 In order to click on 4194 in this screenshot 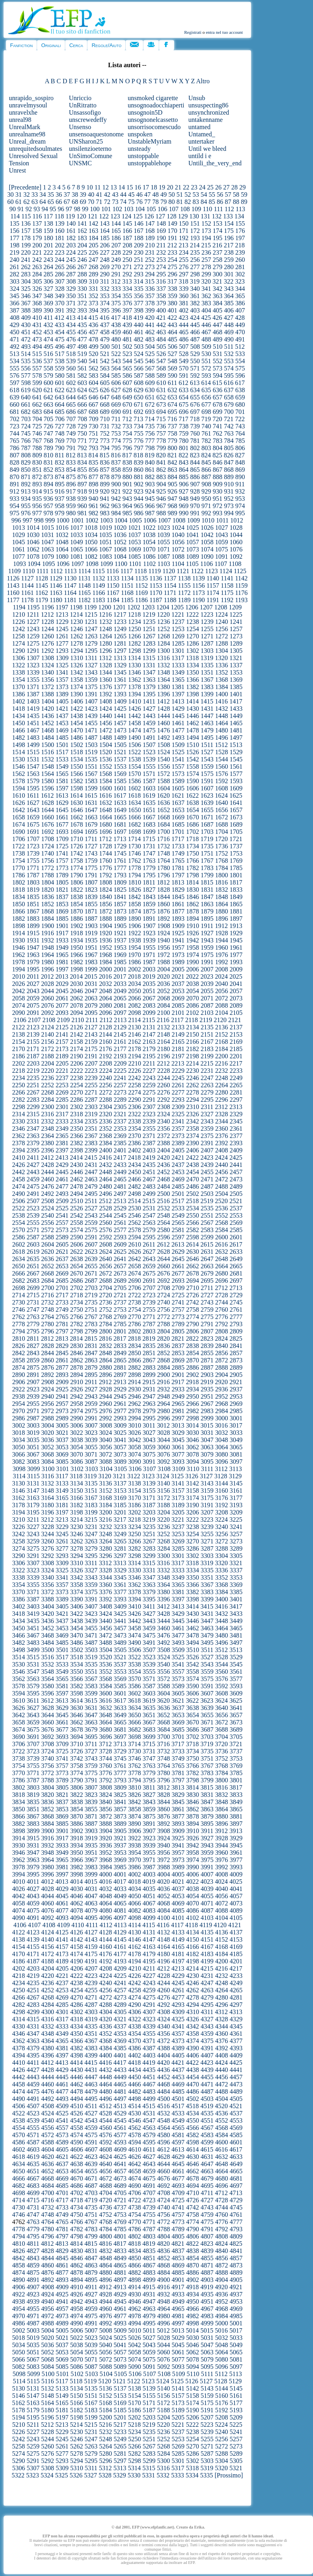, I will do `click(134, 1961)`.